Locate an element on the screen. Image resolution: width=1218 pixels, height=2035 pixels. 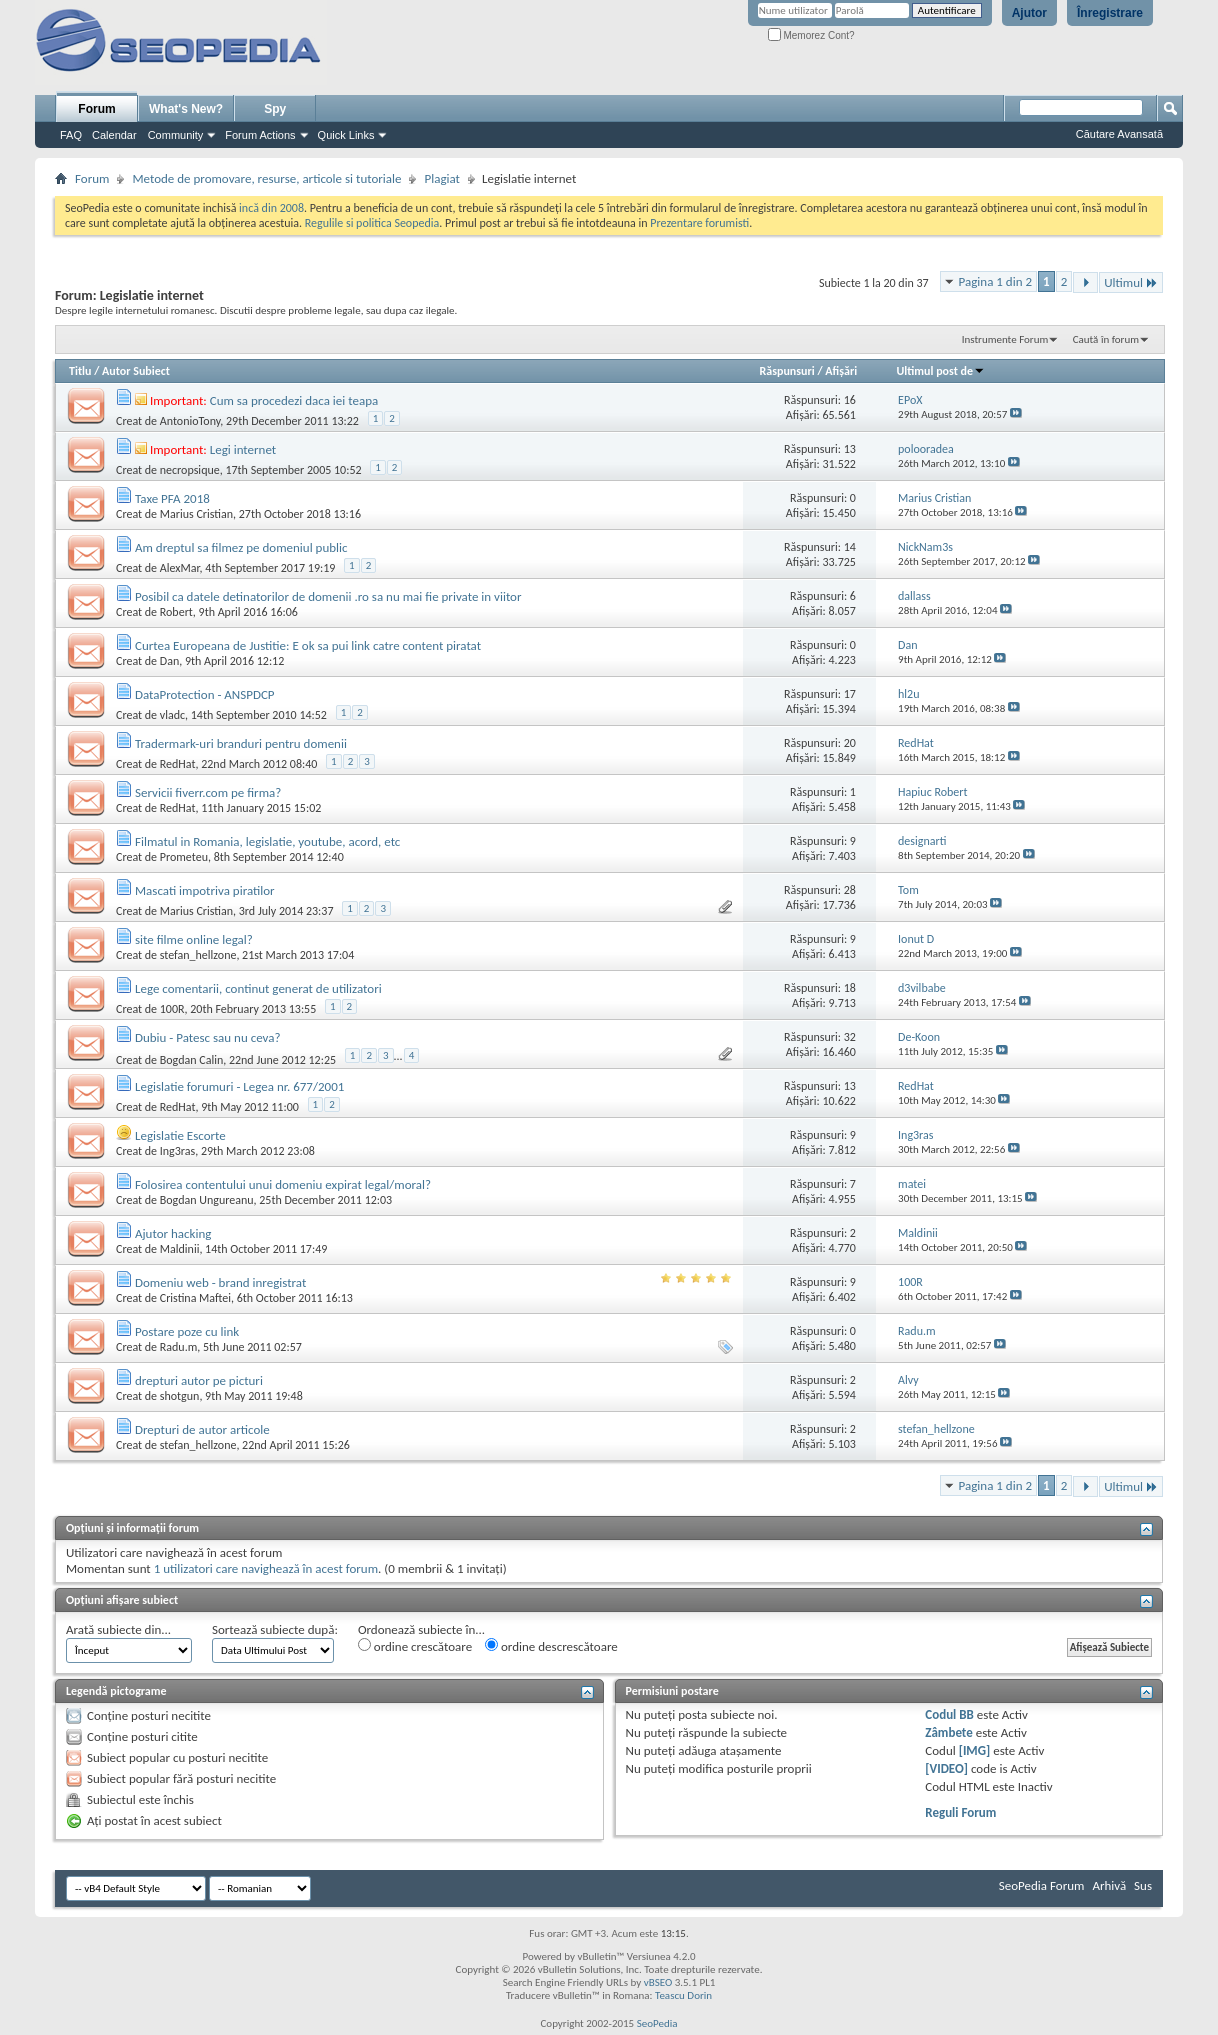
drepturi autor pe picturi is located at coordinates (199, 1380).